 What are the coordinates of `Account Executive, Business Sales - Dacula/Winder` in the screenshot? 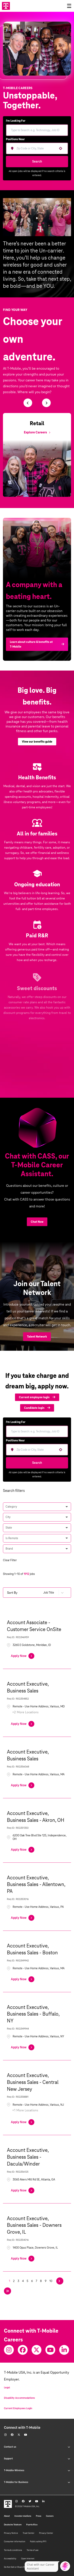 It's located at (28, 2157).